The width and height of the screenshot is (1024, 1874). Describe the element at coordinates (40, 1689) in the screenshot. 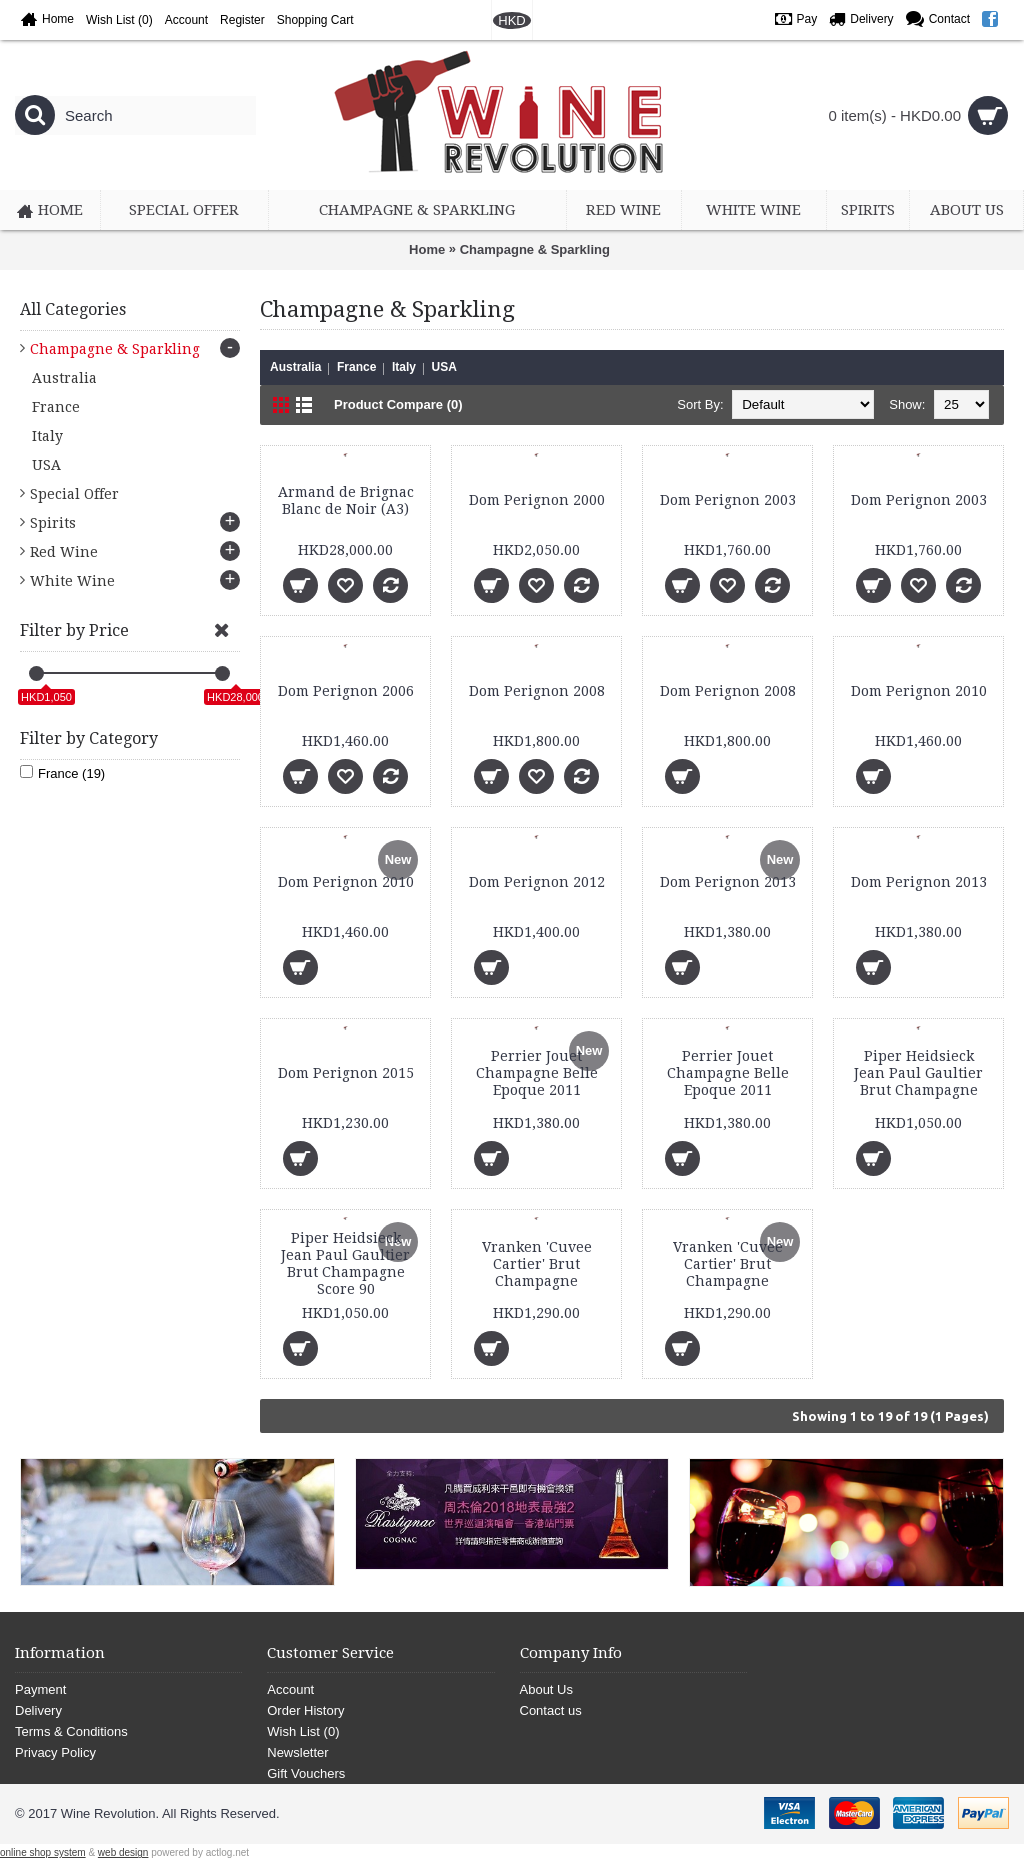

I see `Payment` at that location.